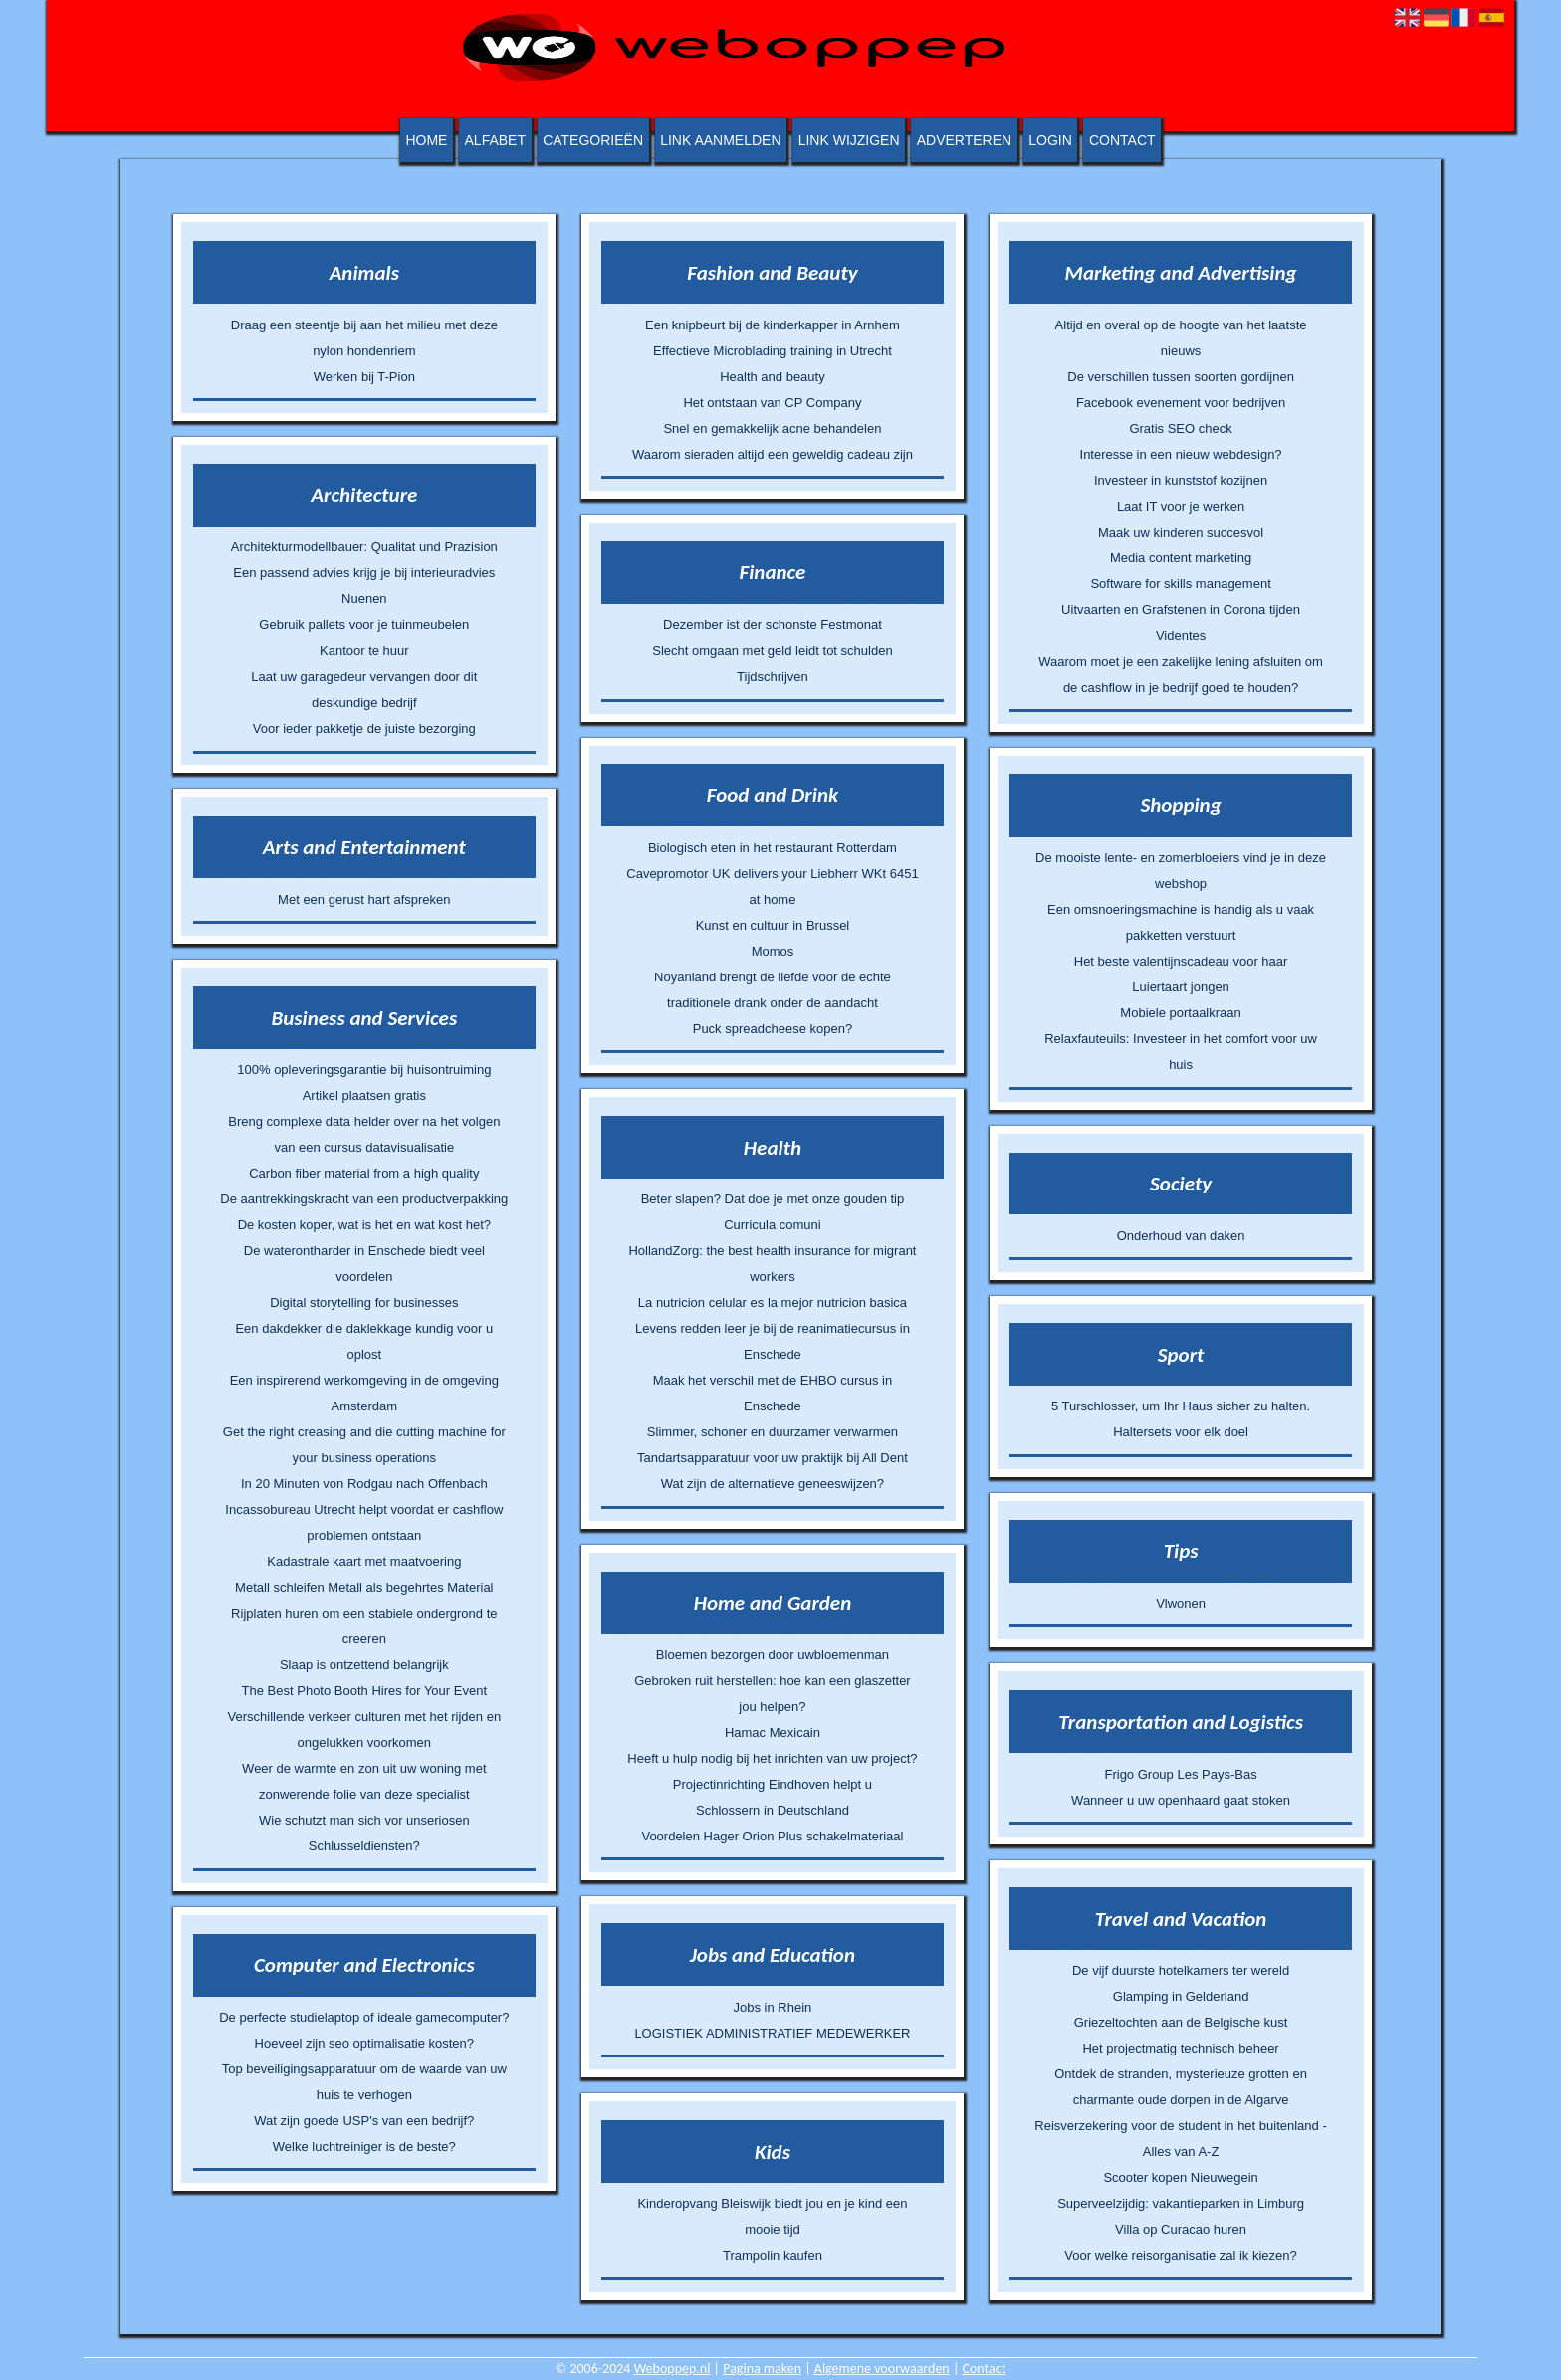 This screenshot has height=2380, width=1561. Describe the element at coordinates (364, 547) in the screenshot. I see `Architekturmodellbauer: Qualitat und Prazision` at that location.